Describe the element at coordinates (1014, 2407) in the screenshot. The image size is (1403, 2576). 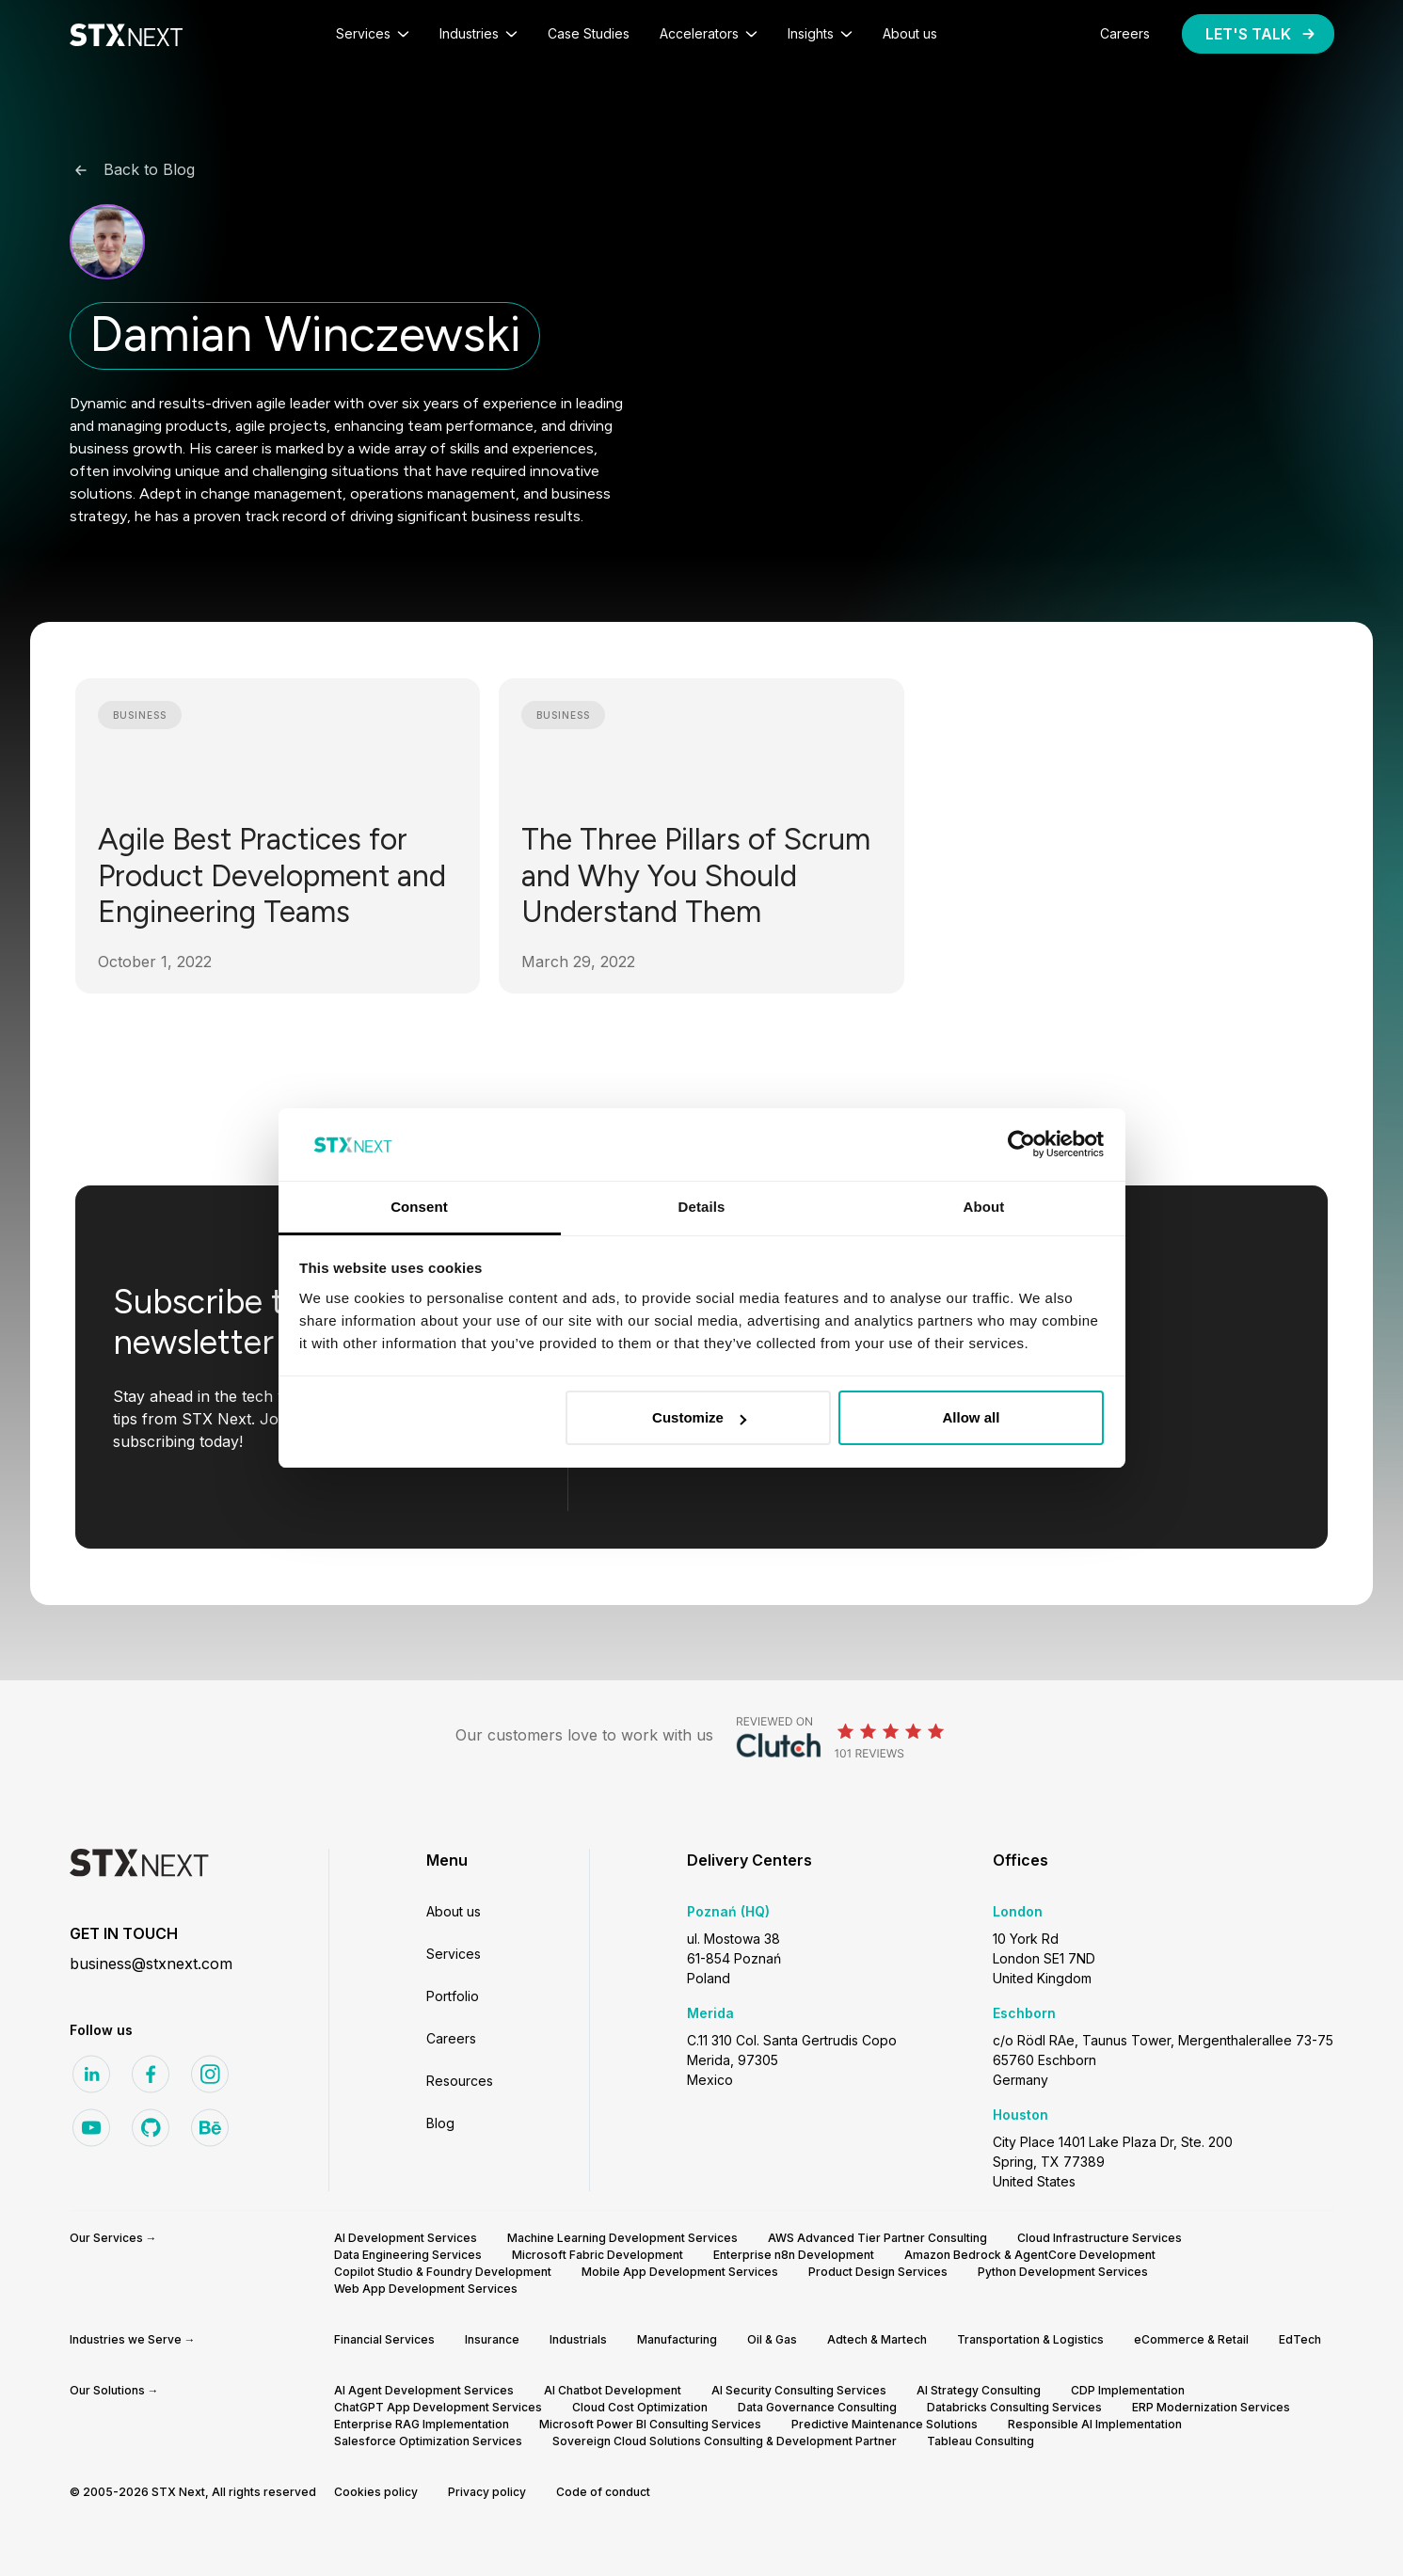
I see `Databricks Consulting Services` at that location.